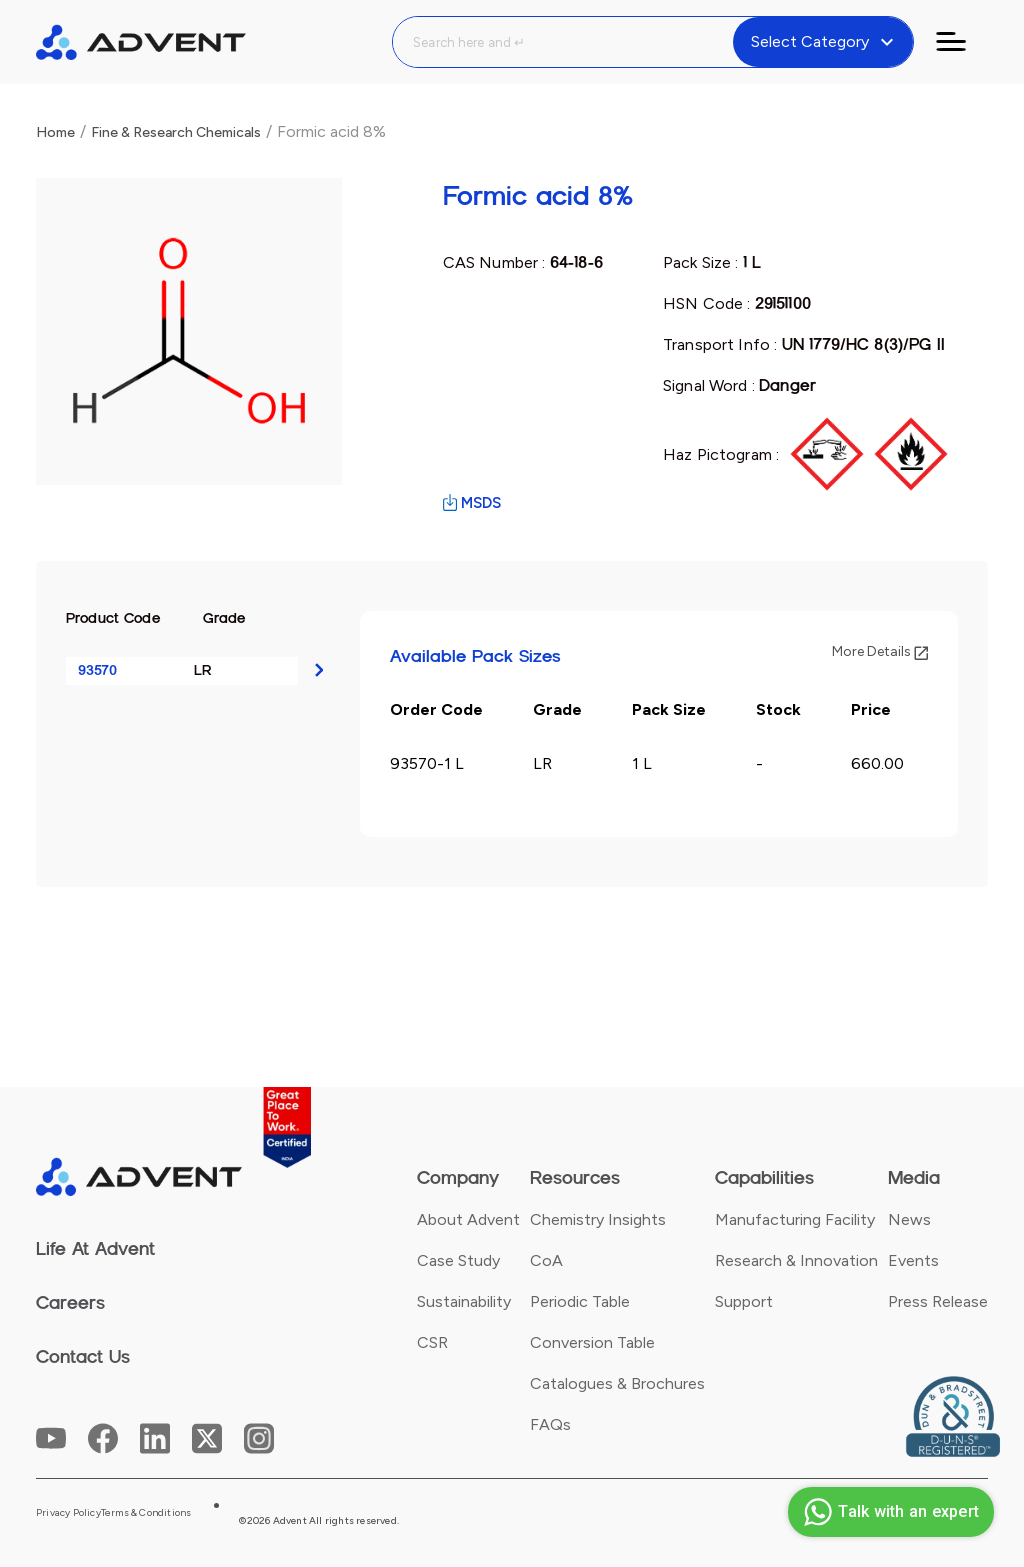 The width and height of the screenshot is (1024, 1567). What do you see at coordinates (880, 651) in the screenshot?
I see `More Details` at bounding box center [880, 651].